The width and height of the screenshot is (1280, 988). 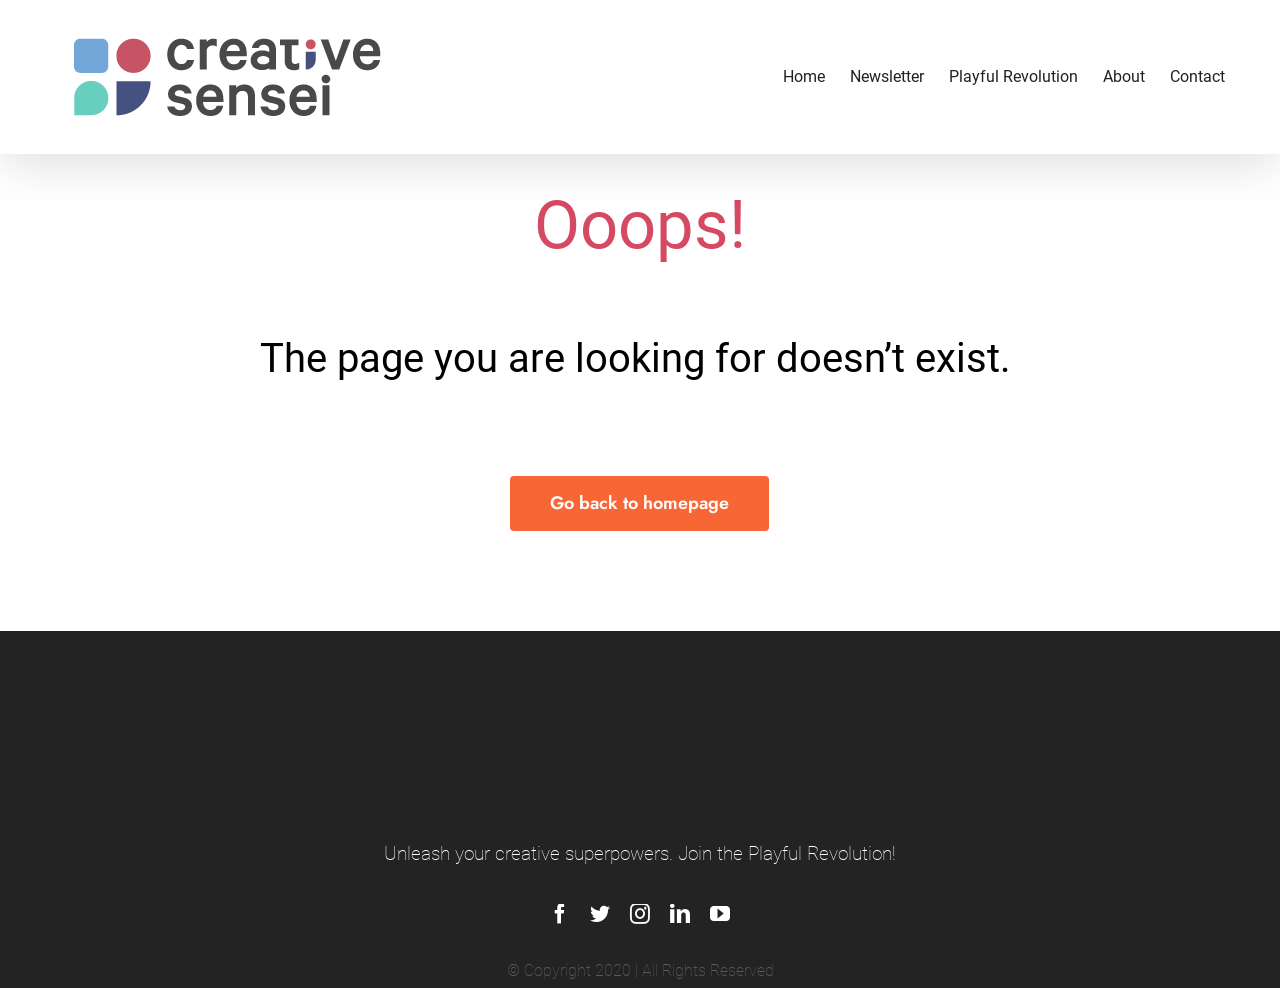 I want to click on [logo_footer], so click(x=640, y=704).